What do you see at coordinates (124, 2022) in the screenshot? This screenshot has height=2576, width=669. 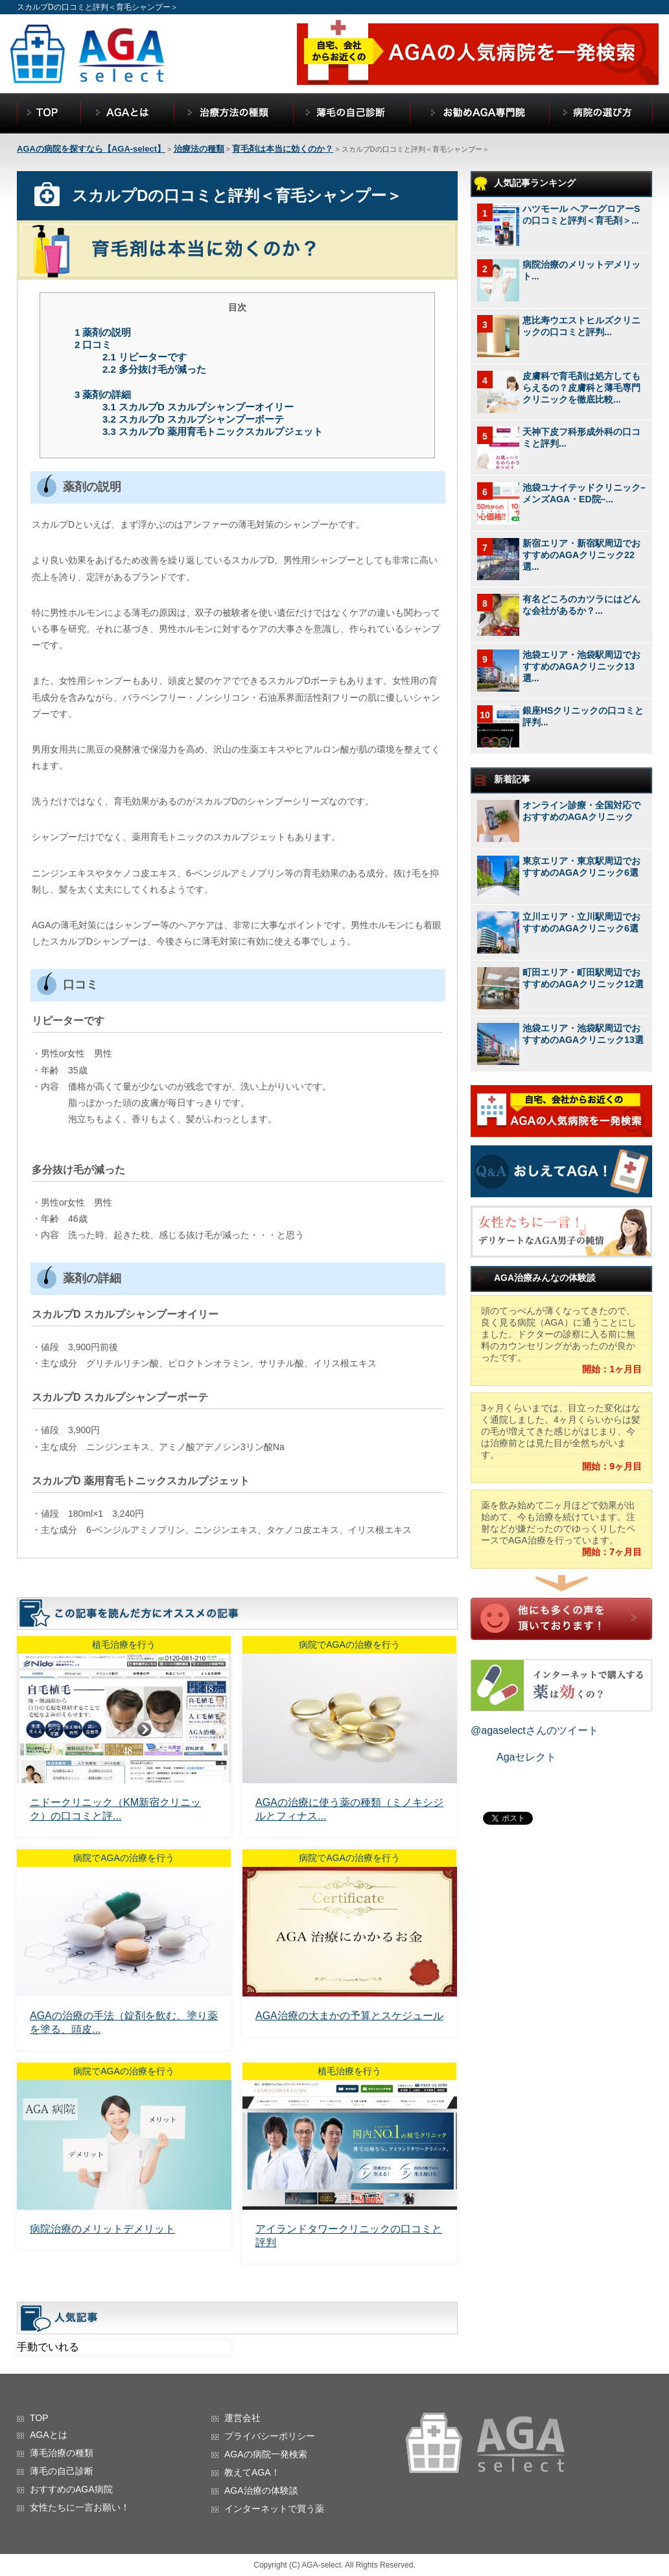 I see `AGAの治療の手法（錠剤を飲む、塗り薬を塗る、頭皮...` at bounding box center [124, 2022].